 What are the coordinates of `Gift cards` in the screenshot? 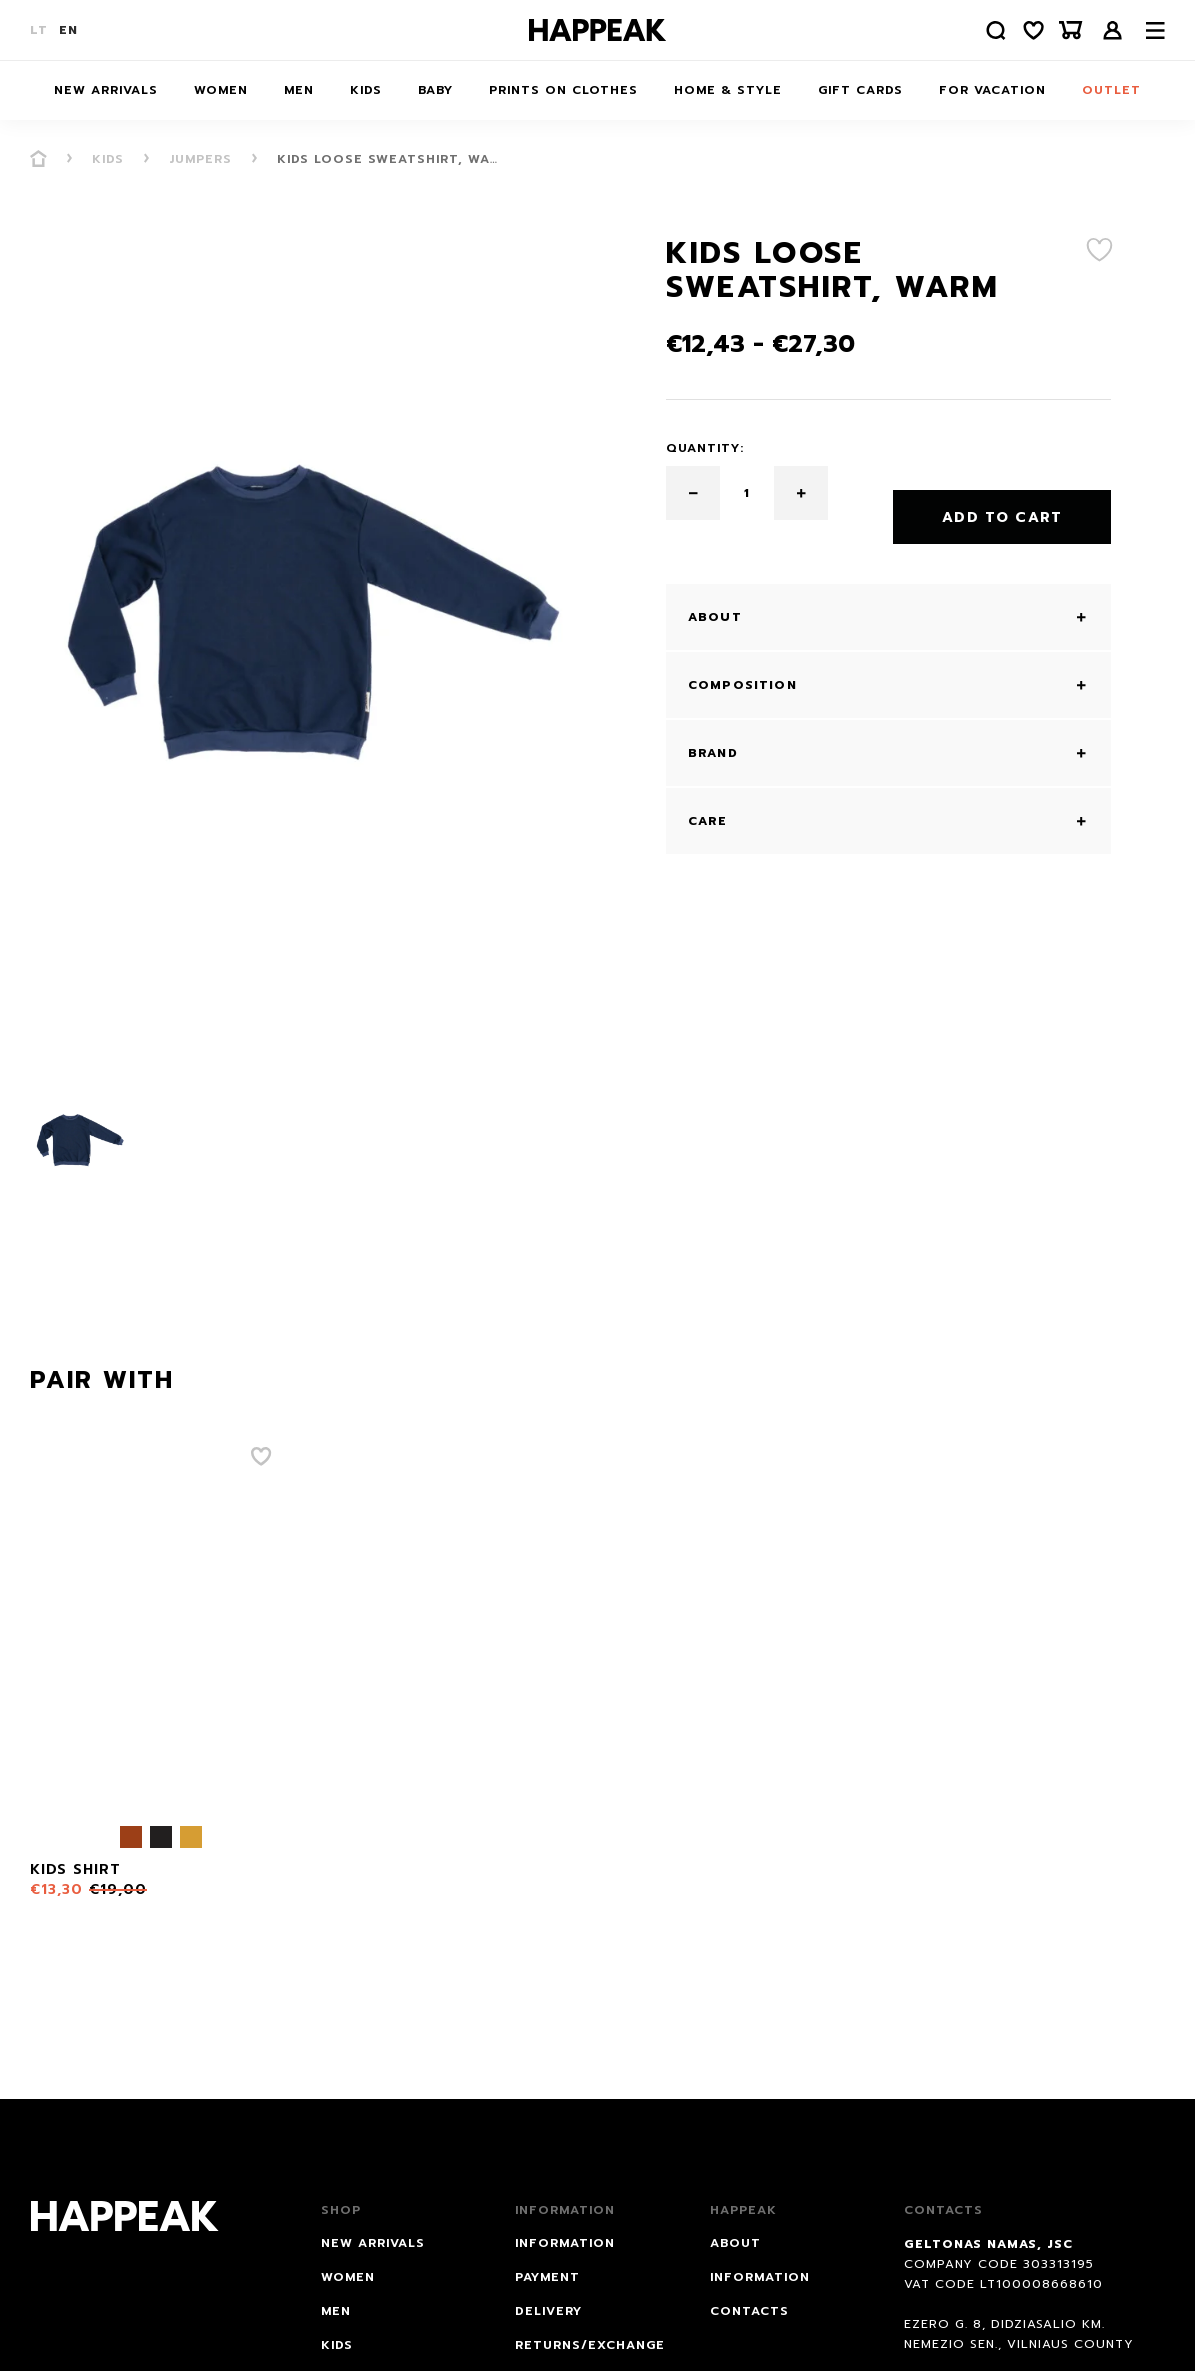 It's located at (860, 90).